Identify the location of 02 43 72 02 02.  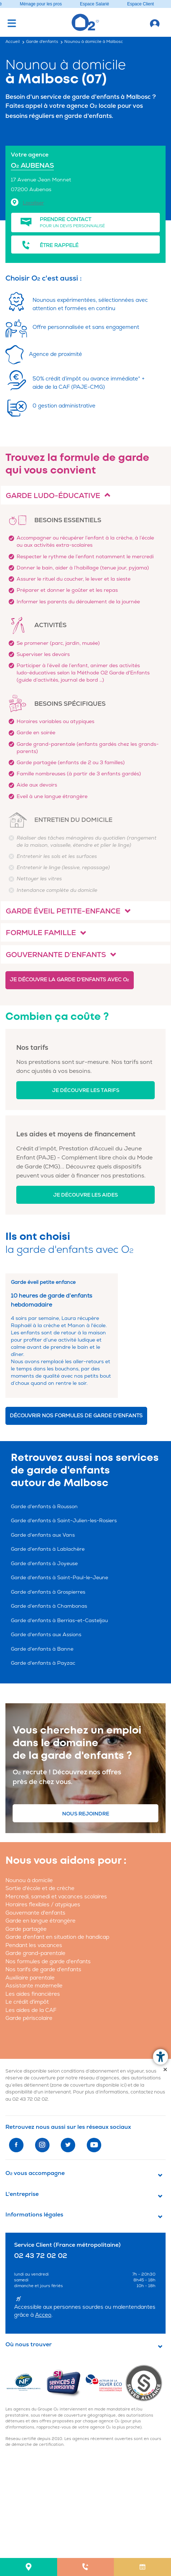
(30, 2099).